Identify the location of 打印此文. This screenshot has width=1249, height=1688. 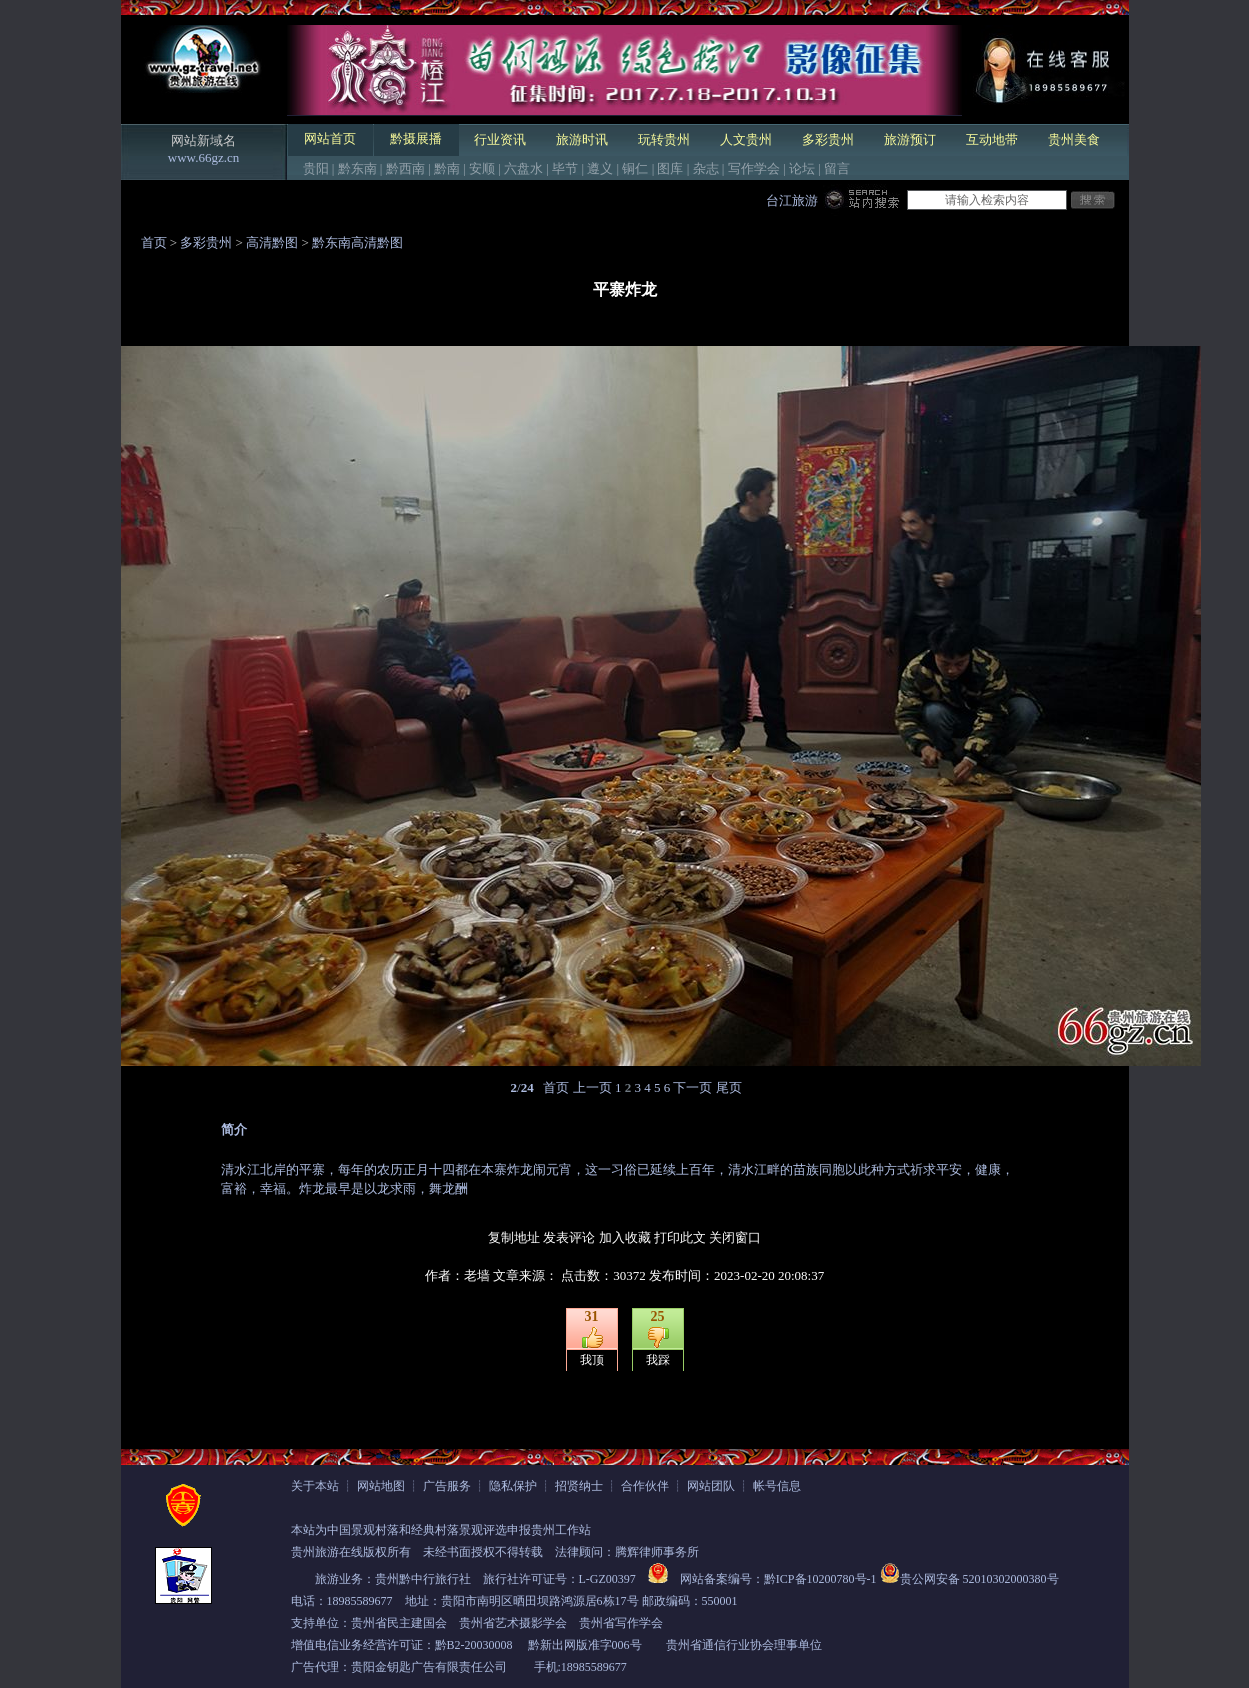
(680, 1237).